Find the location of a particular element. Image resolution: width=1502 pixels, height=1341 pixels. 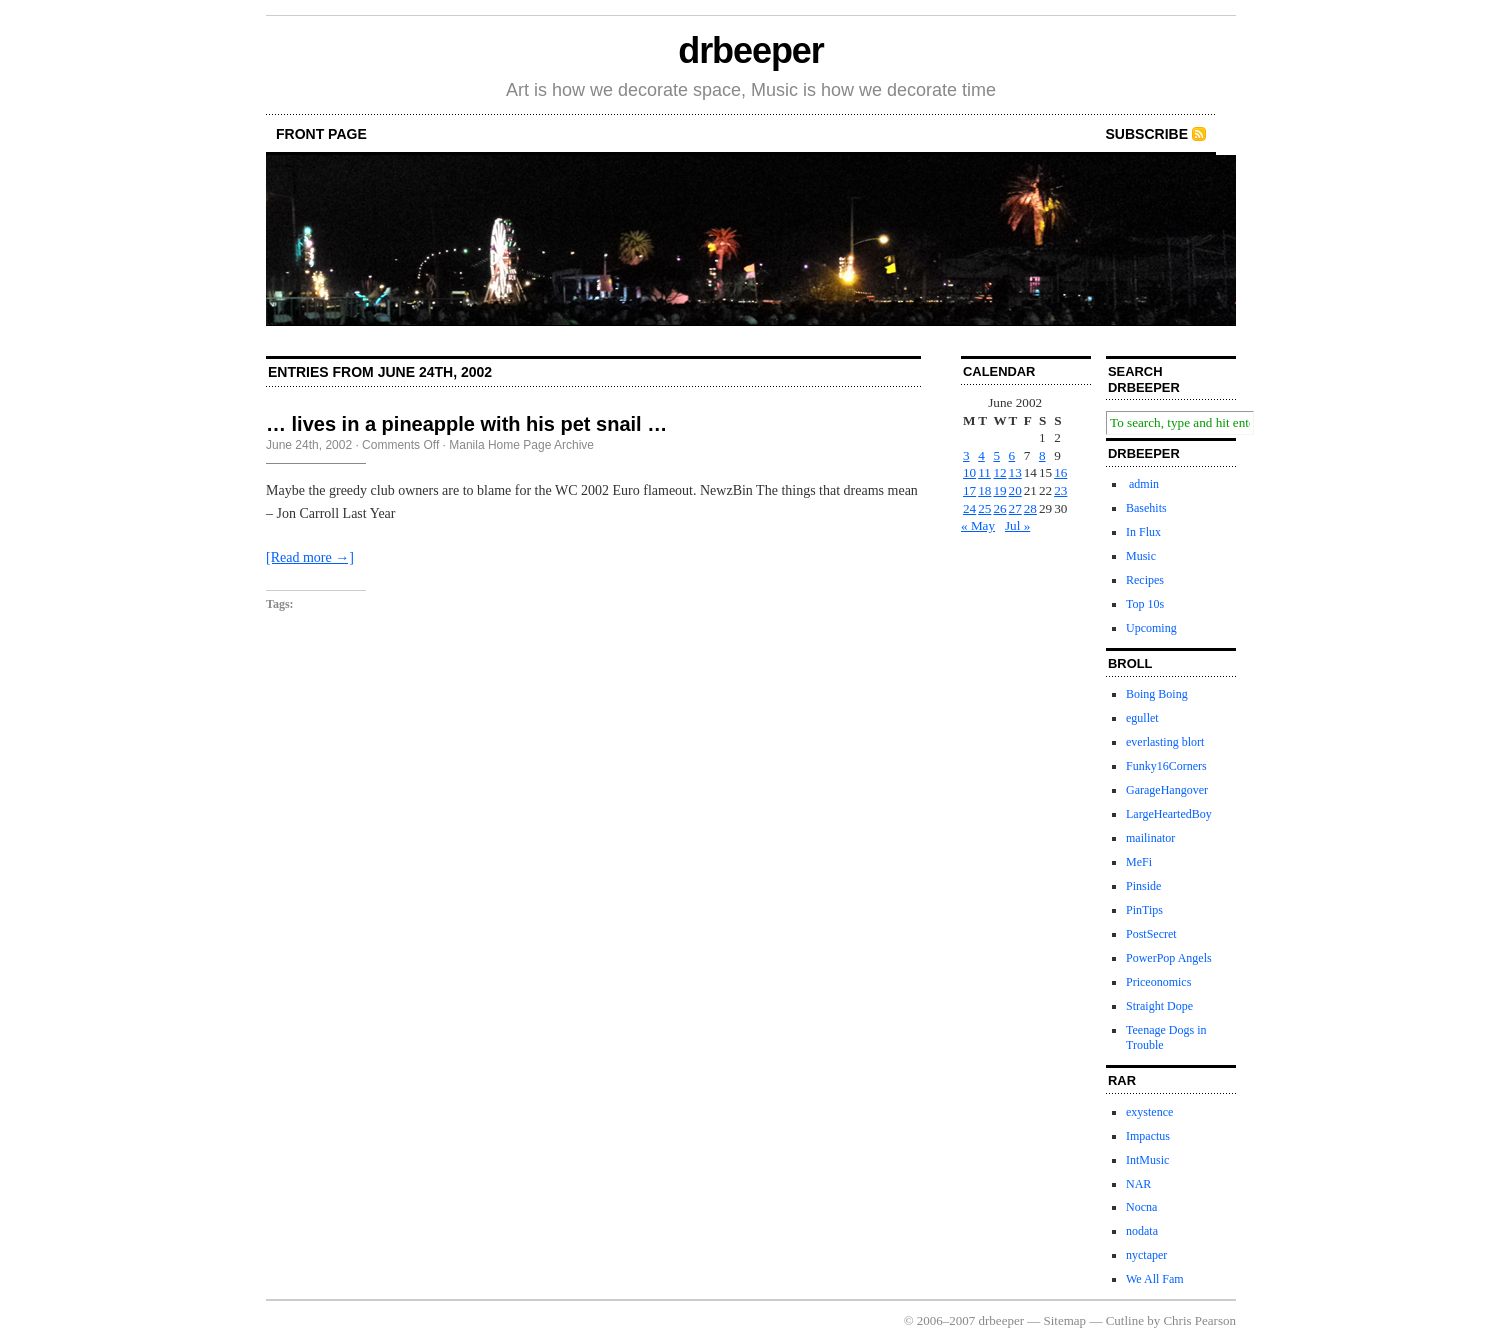

19 [Posts published on June 19, 2002] is located at coordinates (999, 490).